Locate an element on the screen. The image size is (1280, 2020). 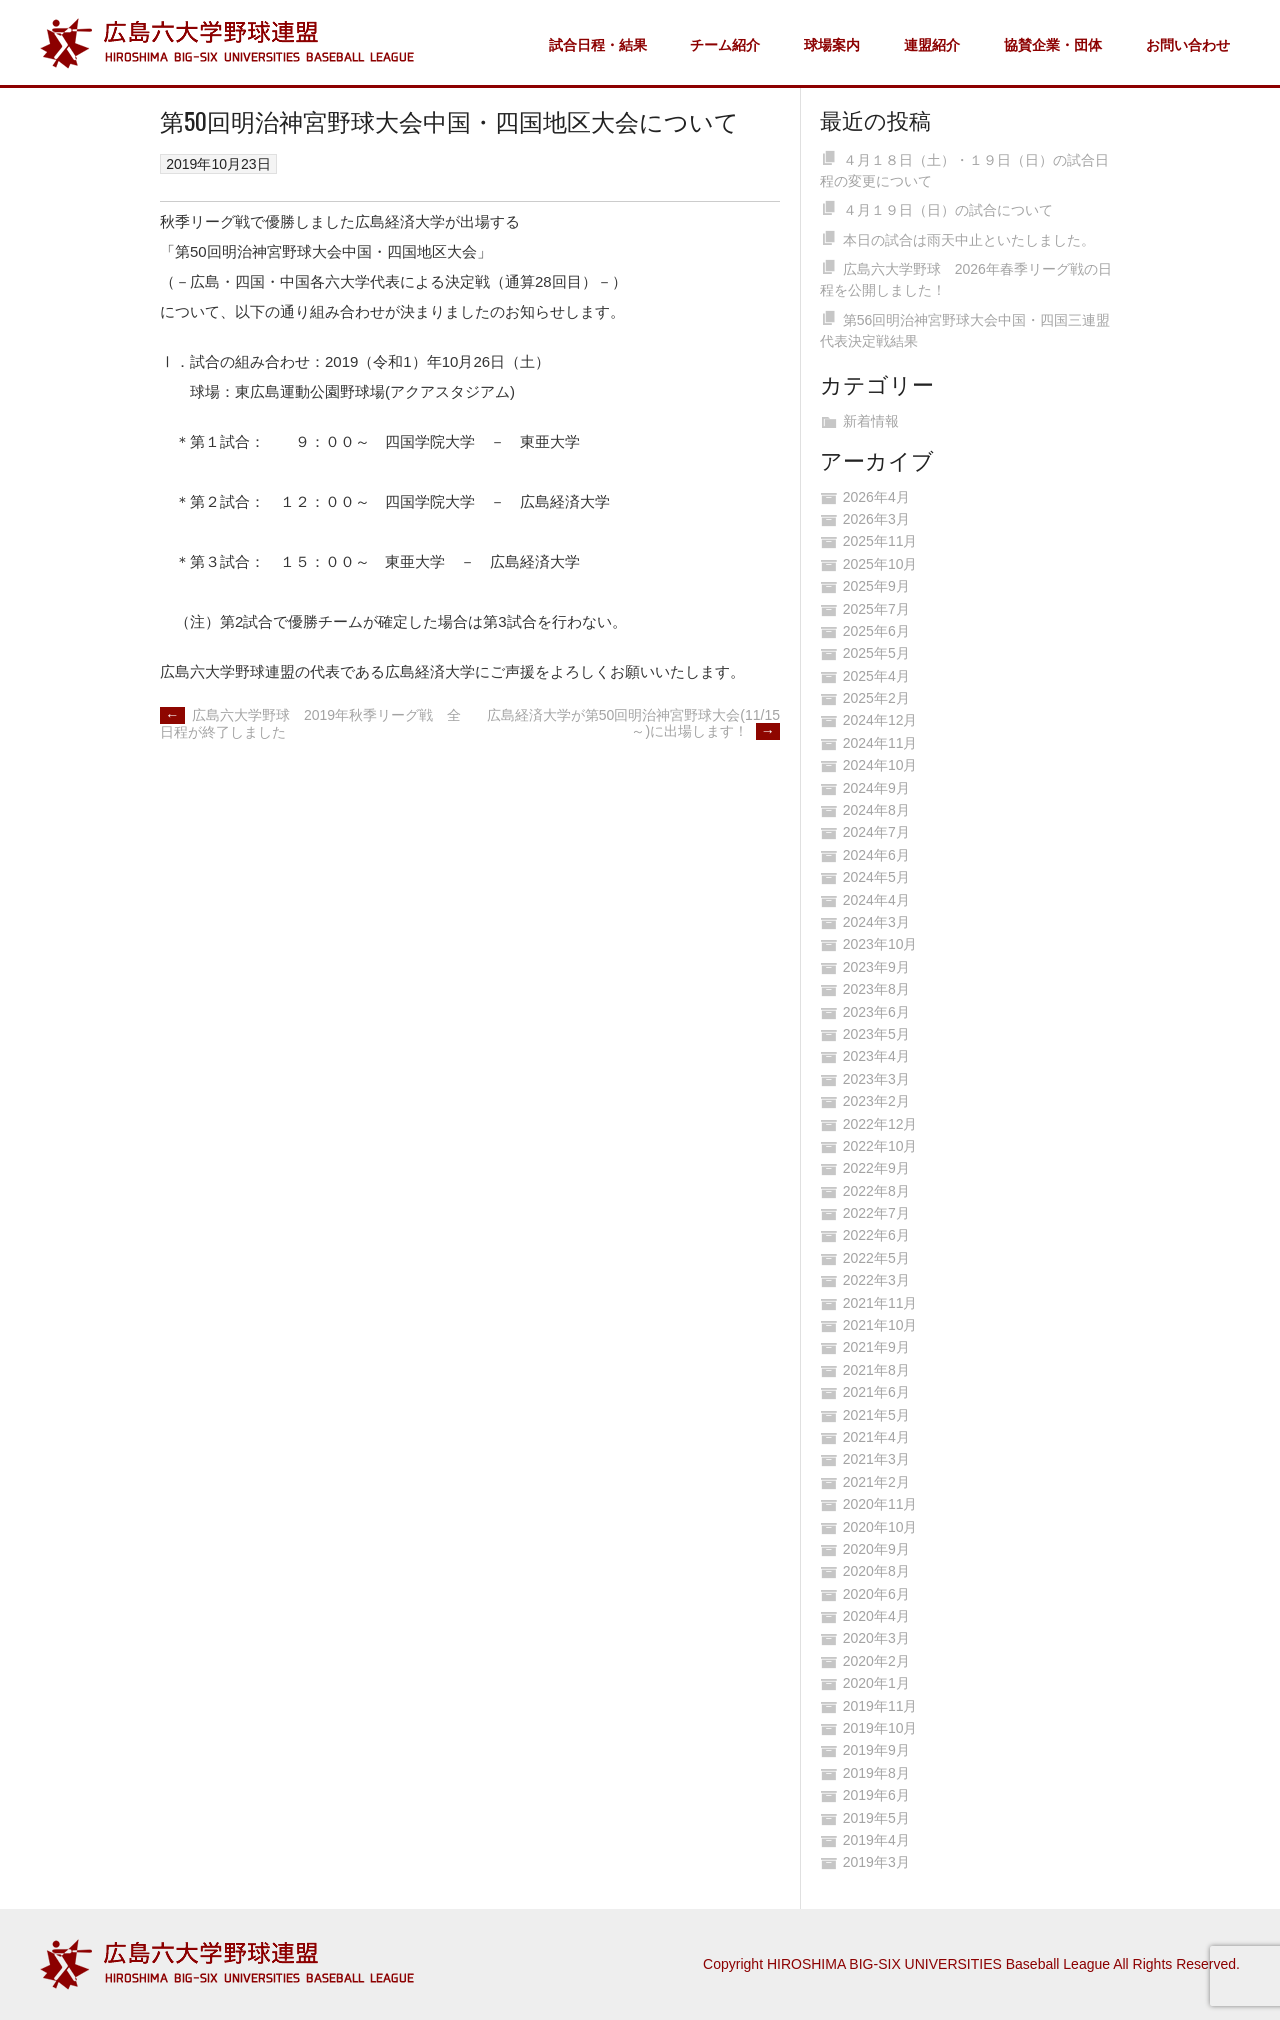
2025年4月 is located at coordinates (876, 676).